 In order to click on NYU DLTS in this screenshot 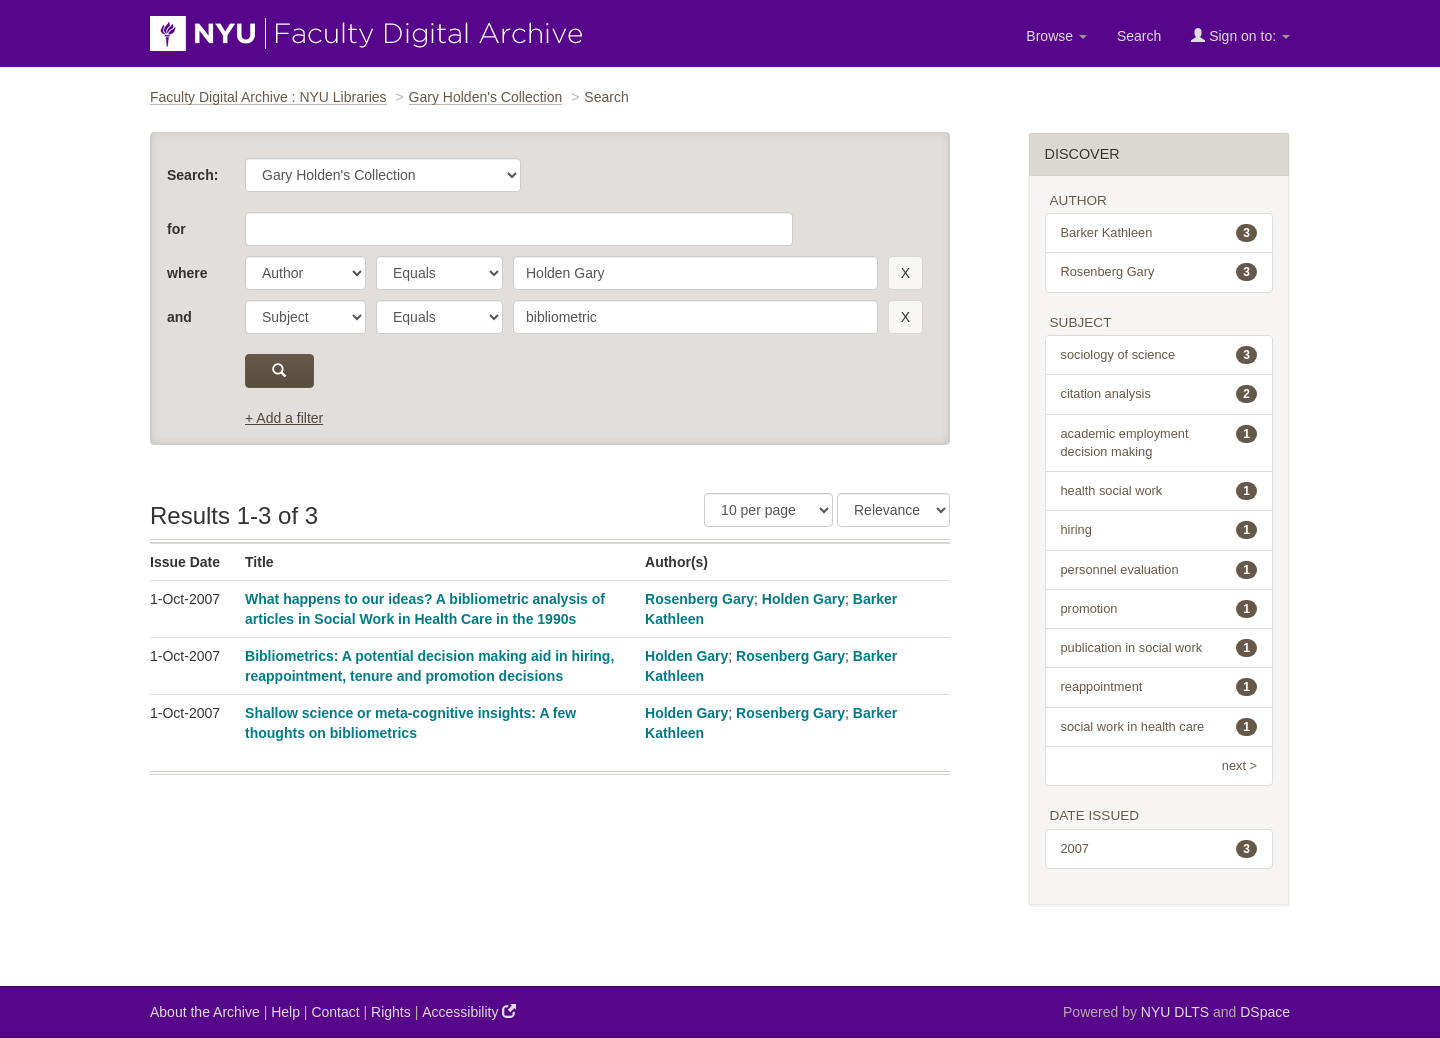, I will do `click(1175, 1012)`.